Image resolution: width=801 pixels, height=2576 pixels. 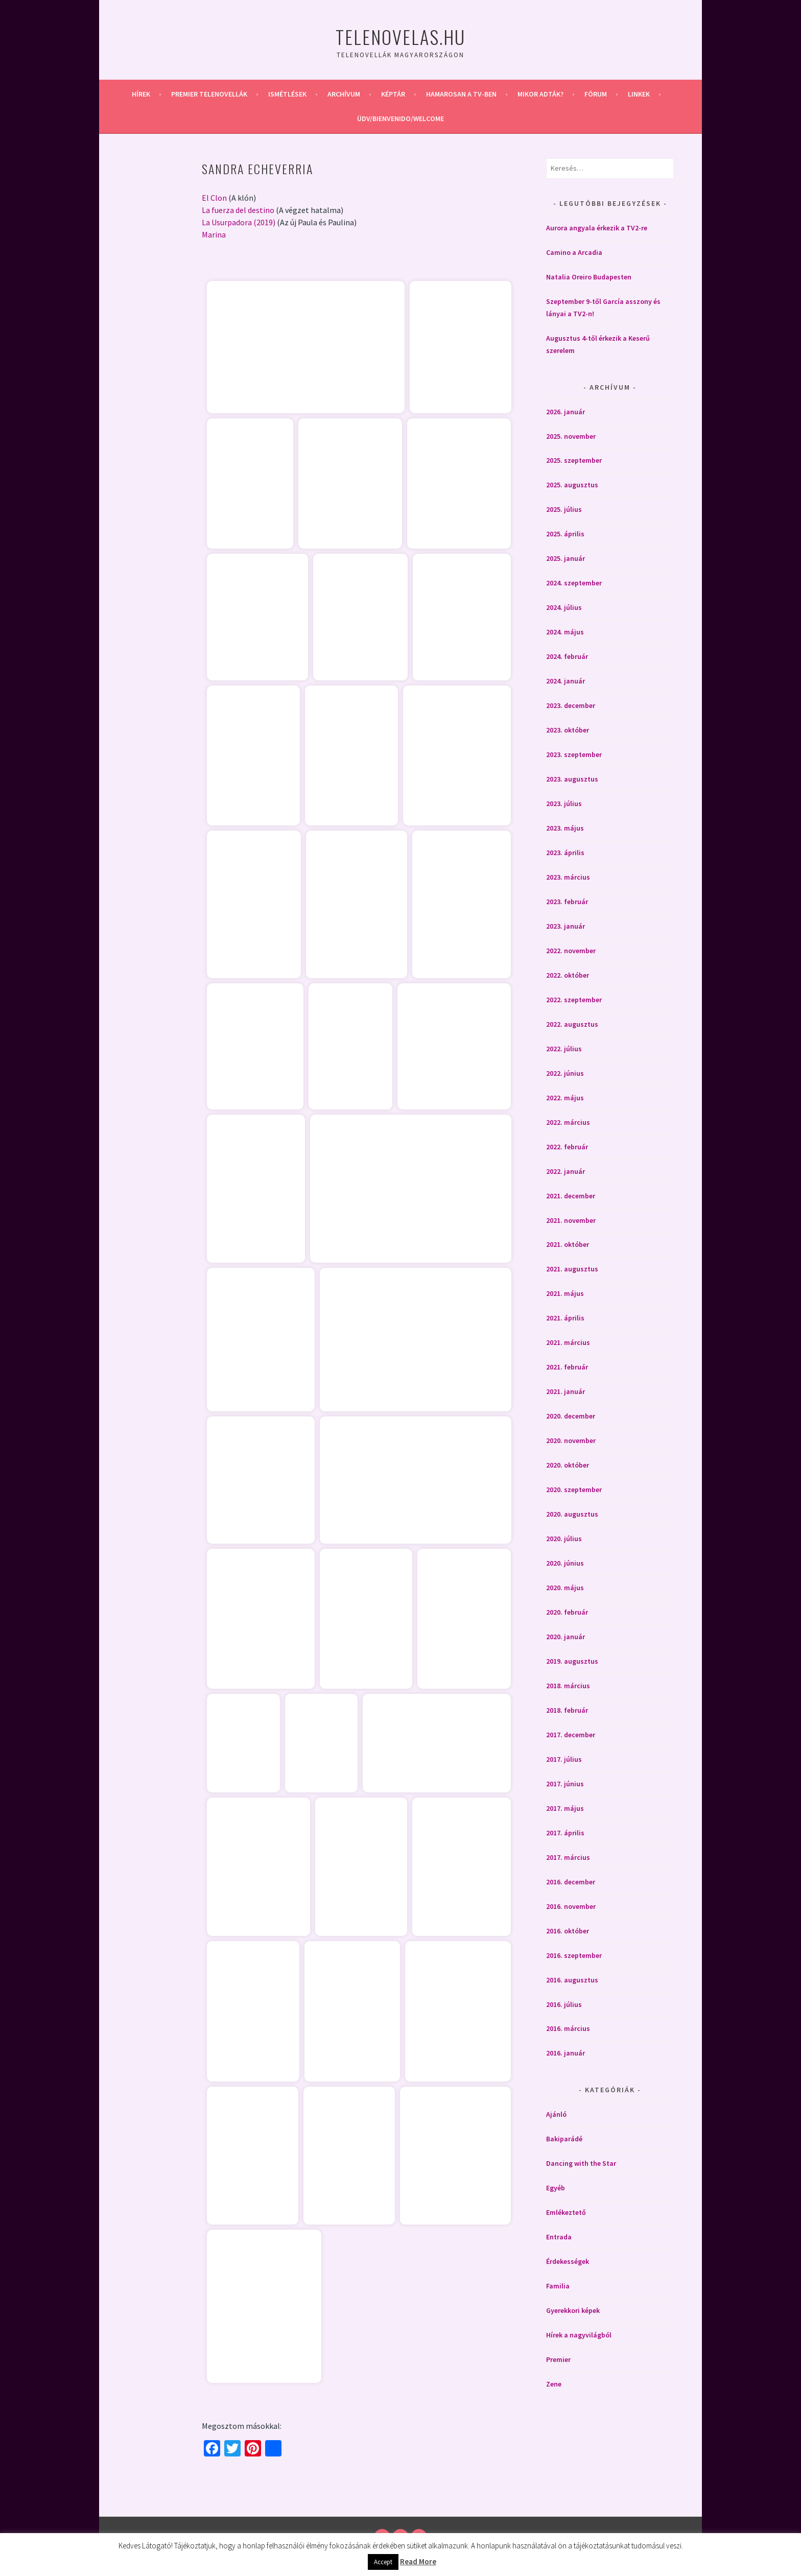 What do you see at coordinates (383, 2562) in the screenshot?
I see `Accept [button]` at bounding box center [383, 2562].